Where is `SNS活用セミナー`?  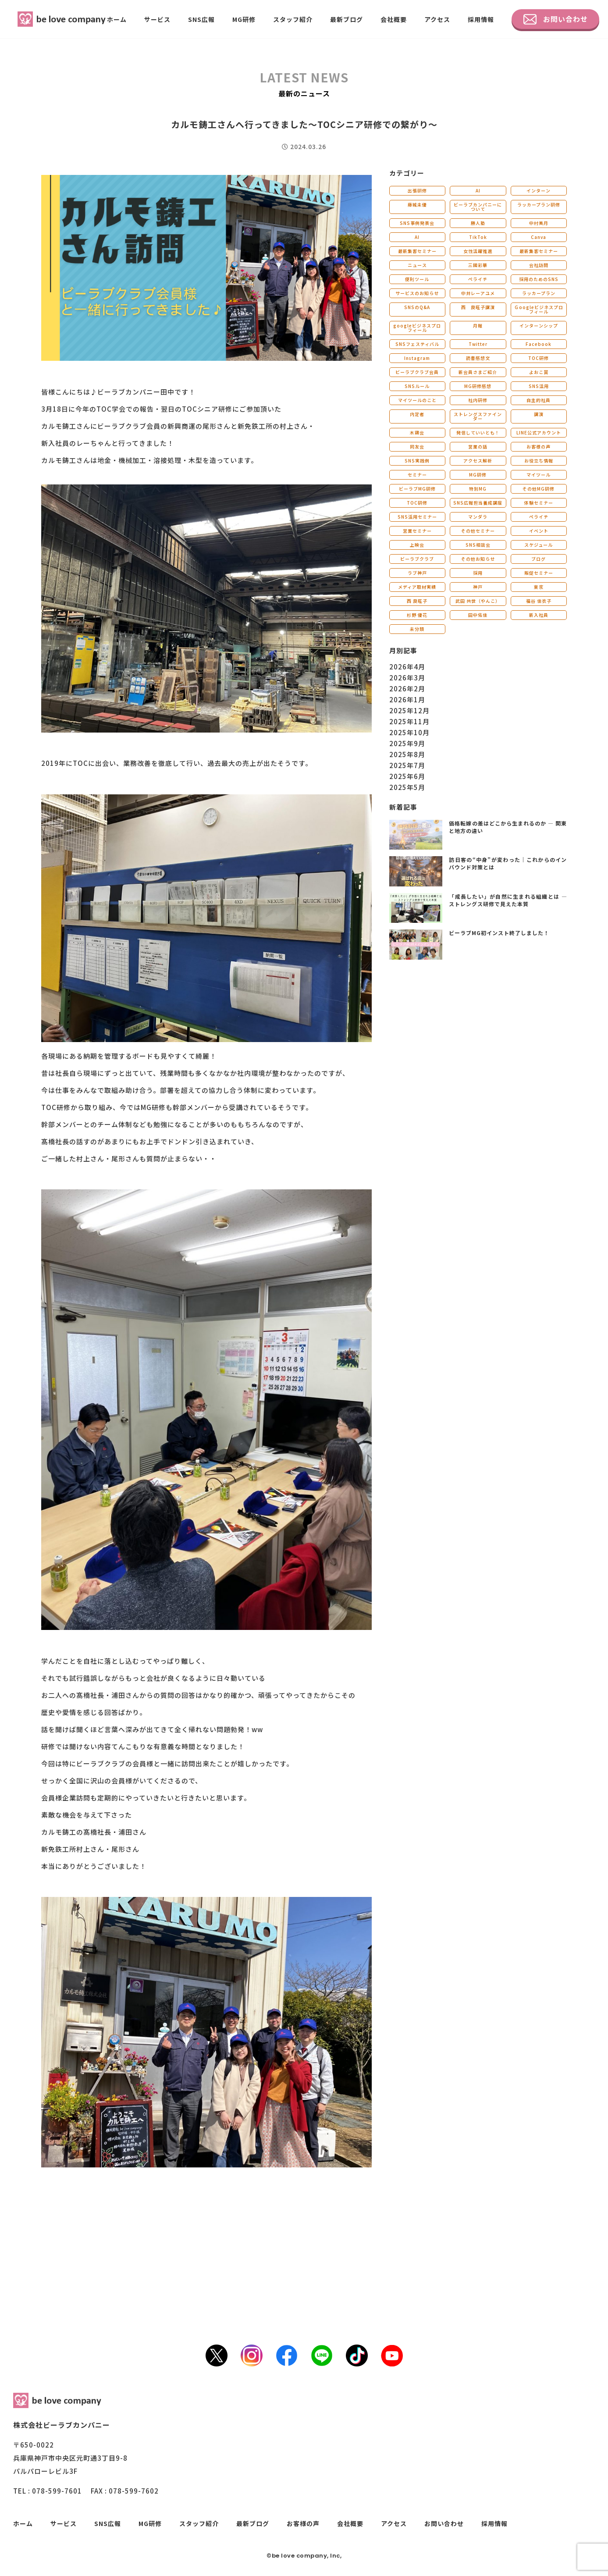 SNS活用セミナー is located at coordinates (417, 516).